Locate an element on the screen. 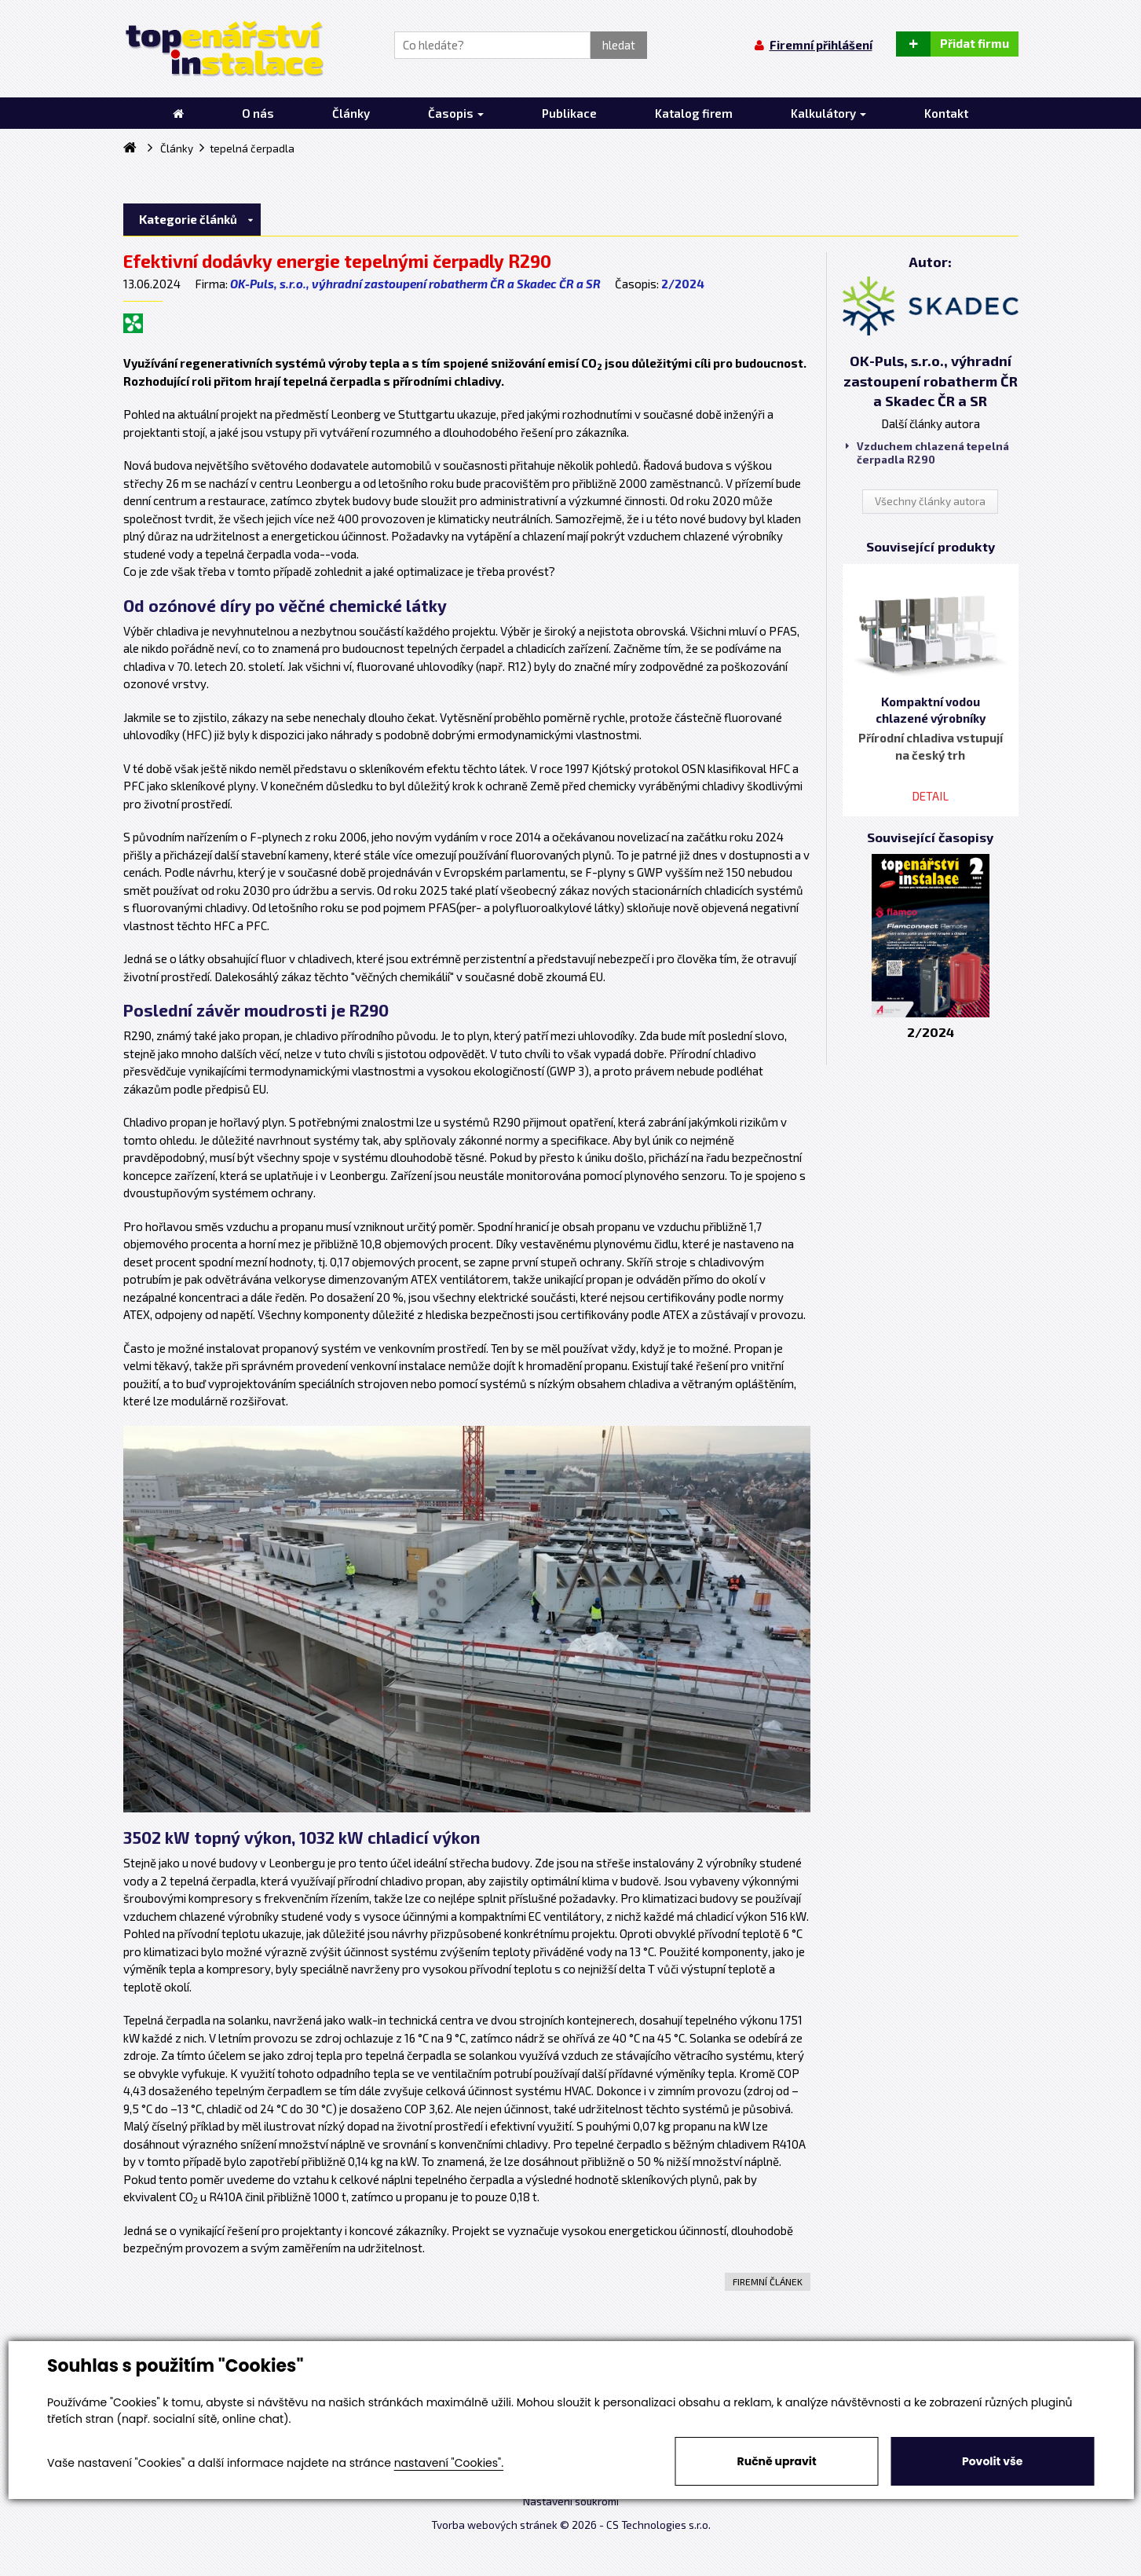  2/2024 is located at coordinates (682, 284).